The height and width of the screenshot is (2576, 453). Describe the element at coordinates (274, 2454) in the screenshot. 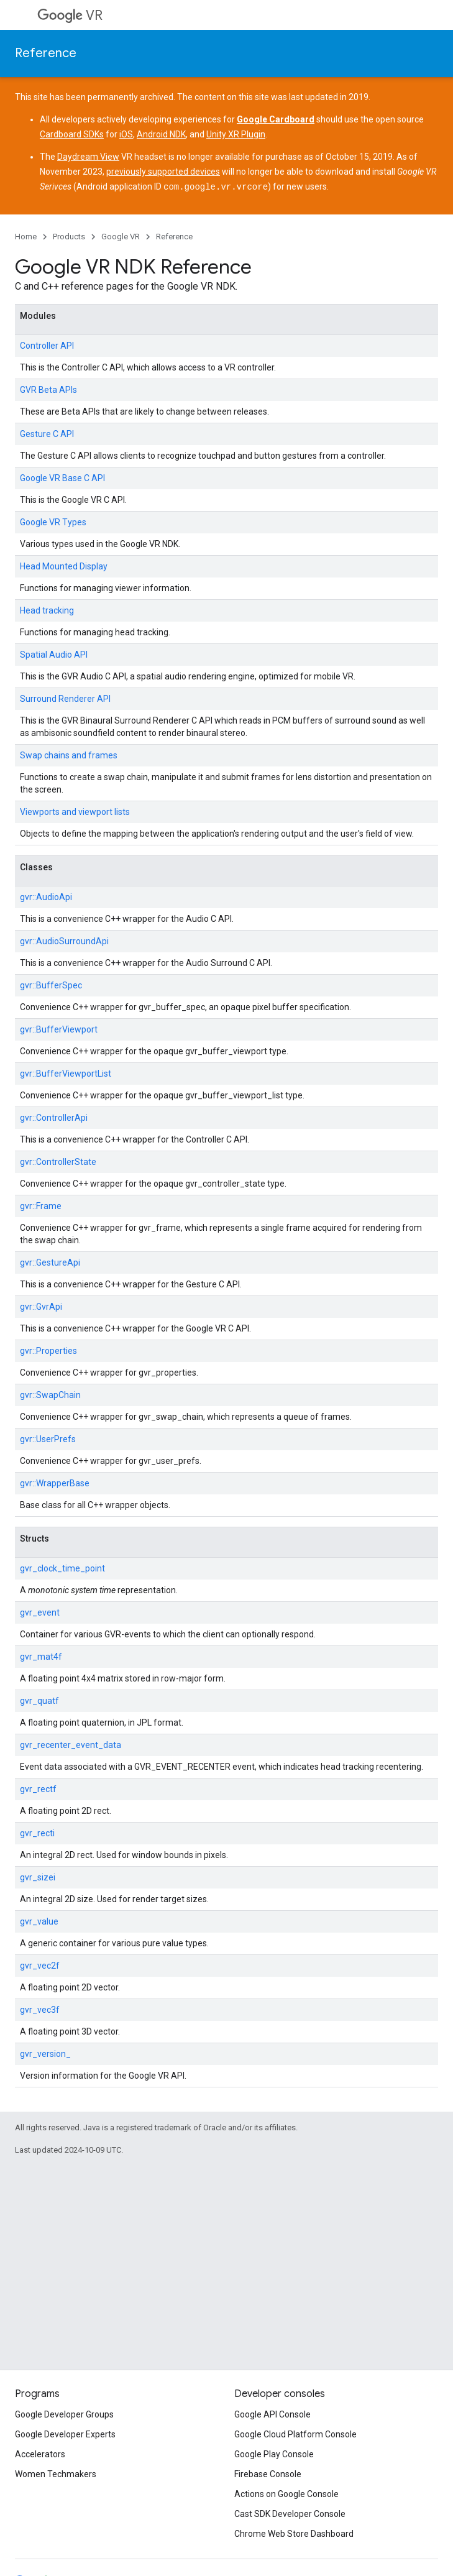

I see `Google Play Console` at that location.